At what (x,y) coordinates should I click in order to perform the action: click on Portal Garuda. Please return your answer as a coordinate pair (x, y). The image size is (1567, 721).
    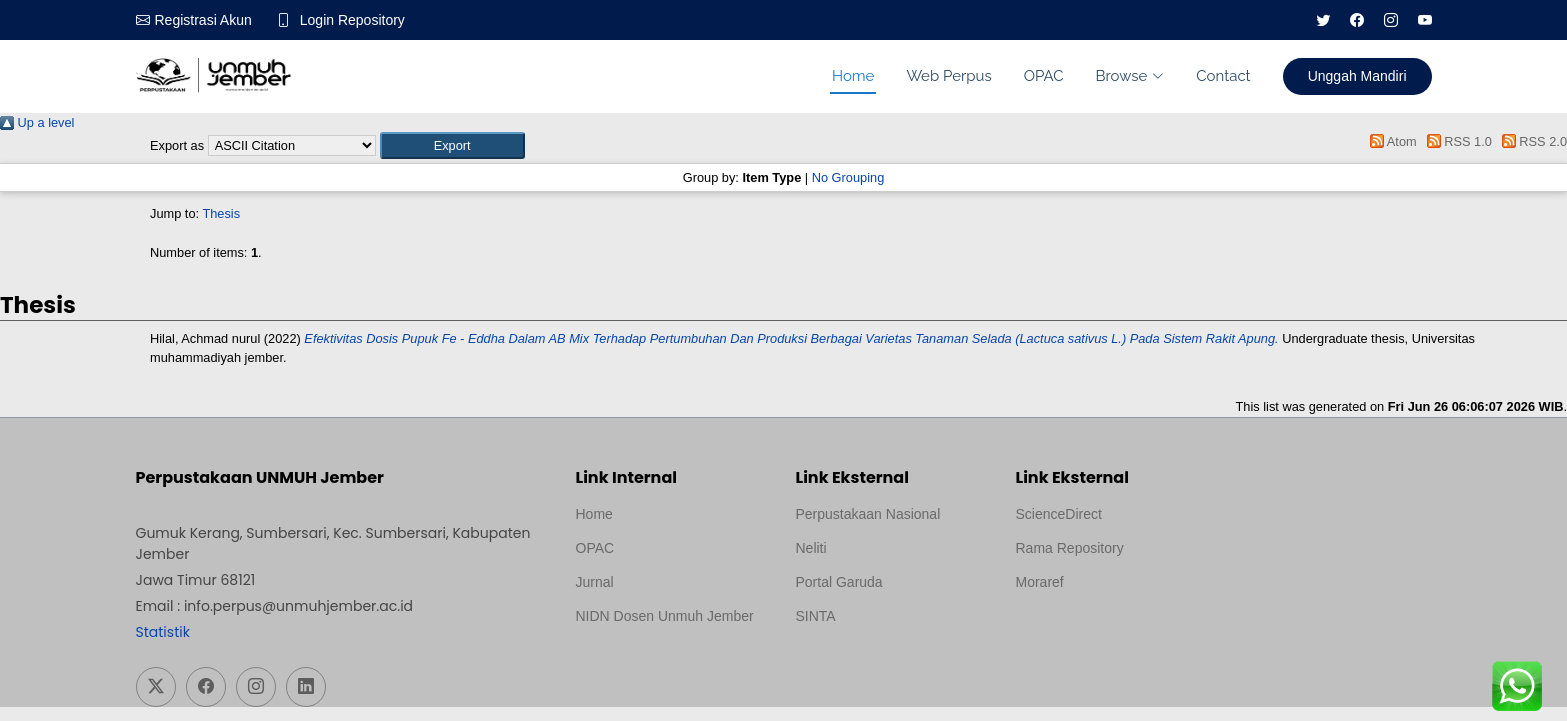
    Looking at the image, I should click on (839, 582).